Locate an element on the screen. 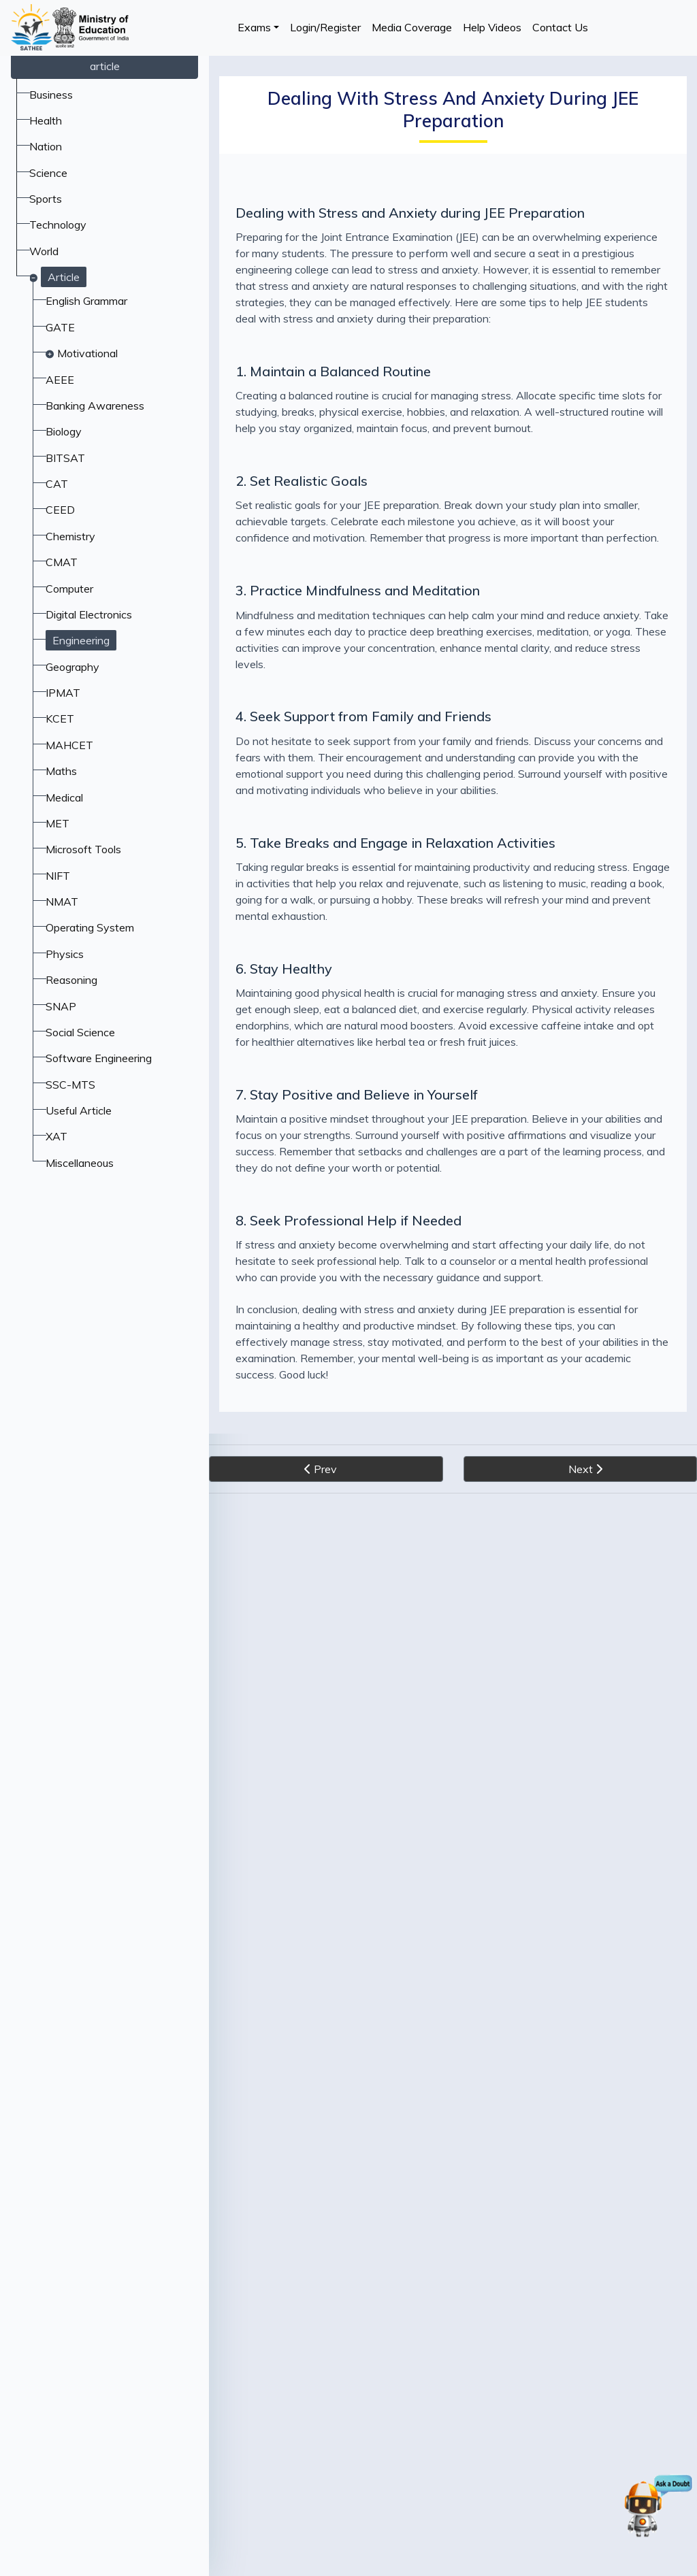 This screenshot has height=2576, width=697. XAT is located at coordinates (56, 1136).